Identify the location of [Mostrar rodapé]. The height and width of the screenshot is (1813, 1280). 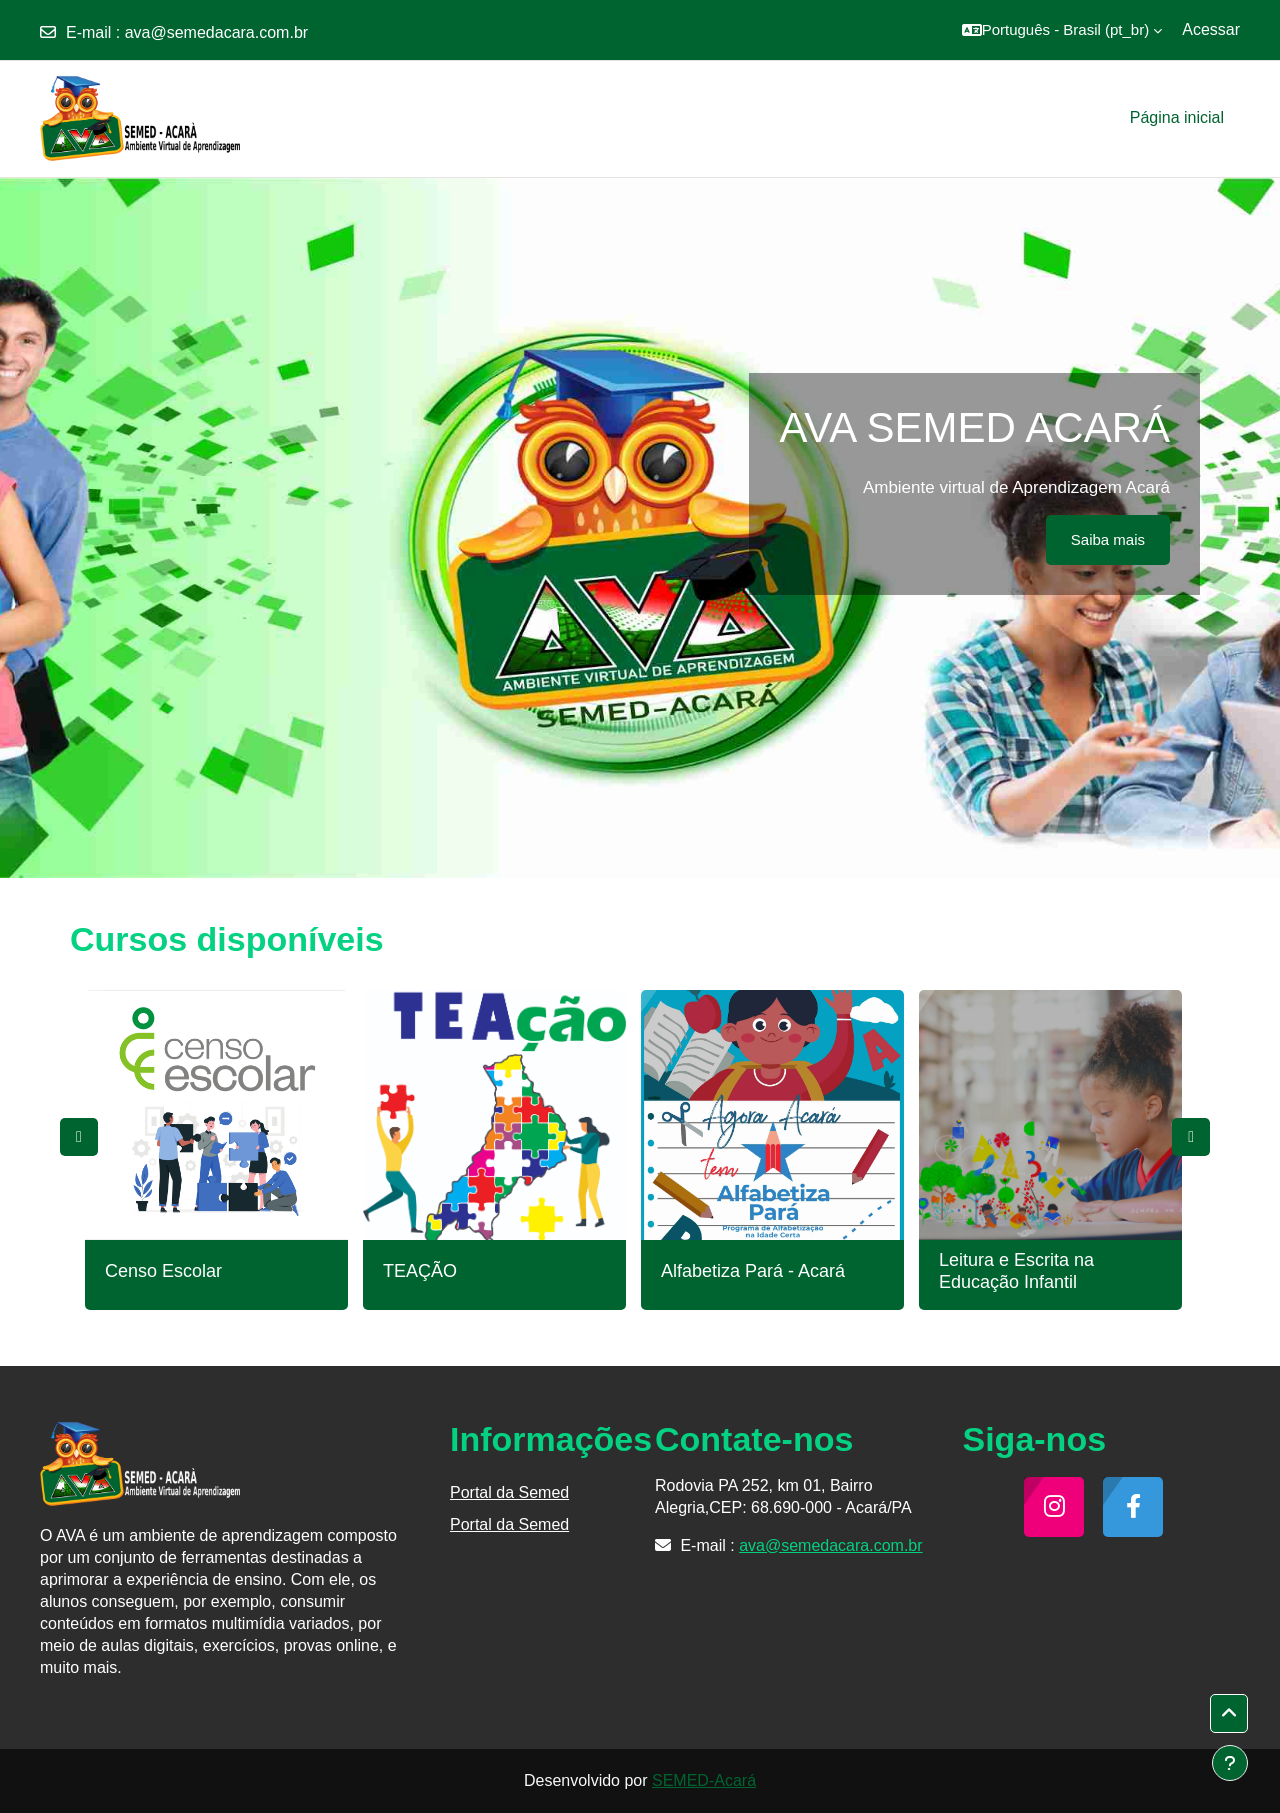
(1230, 1763).